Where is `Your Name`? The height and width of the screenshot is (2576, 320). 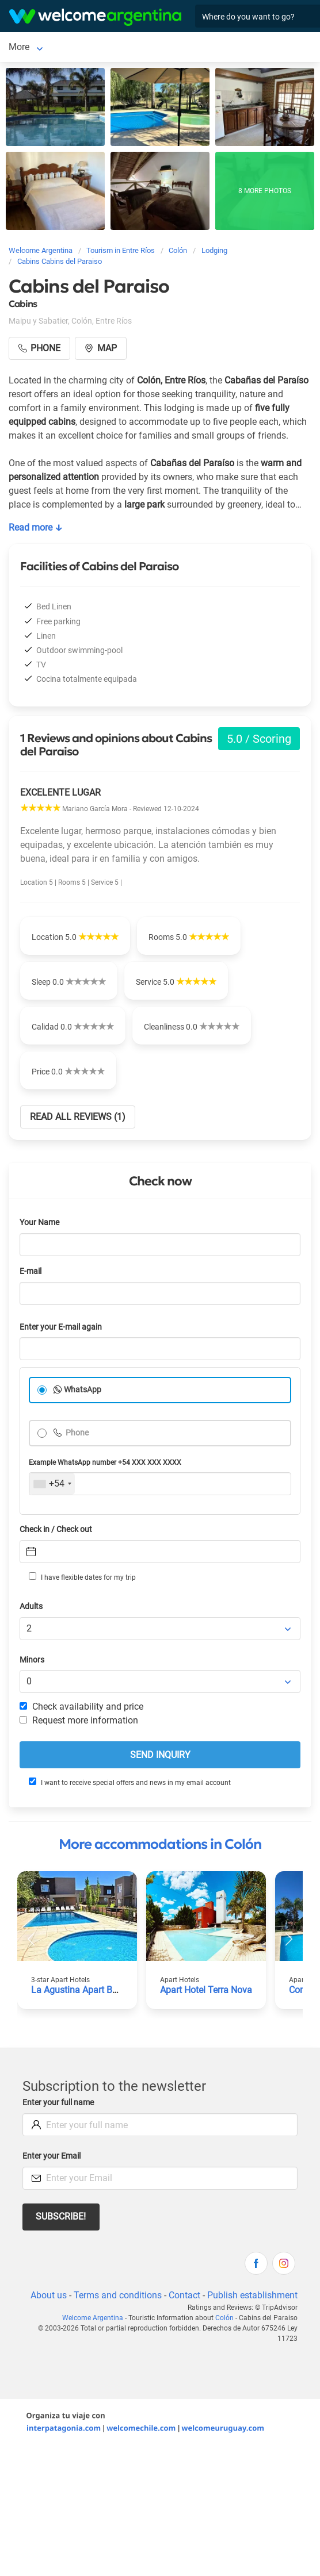 Your Name is located at coordinates (39, 1222).